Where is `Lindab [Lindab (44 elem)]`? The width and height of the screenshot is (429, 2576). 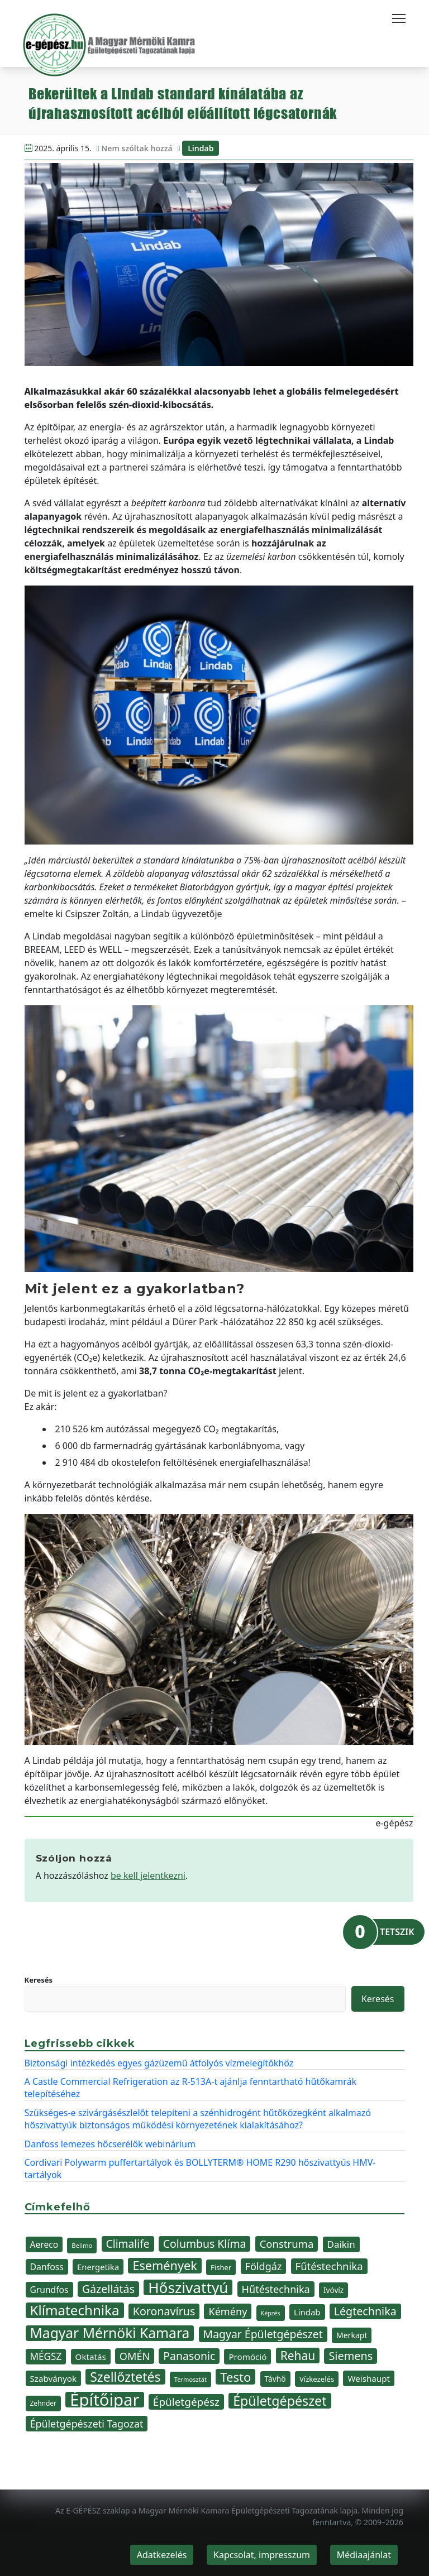
Lindab [Lindab (44 elem)] is located at coordinates (307, 2312).